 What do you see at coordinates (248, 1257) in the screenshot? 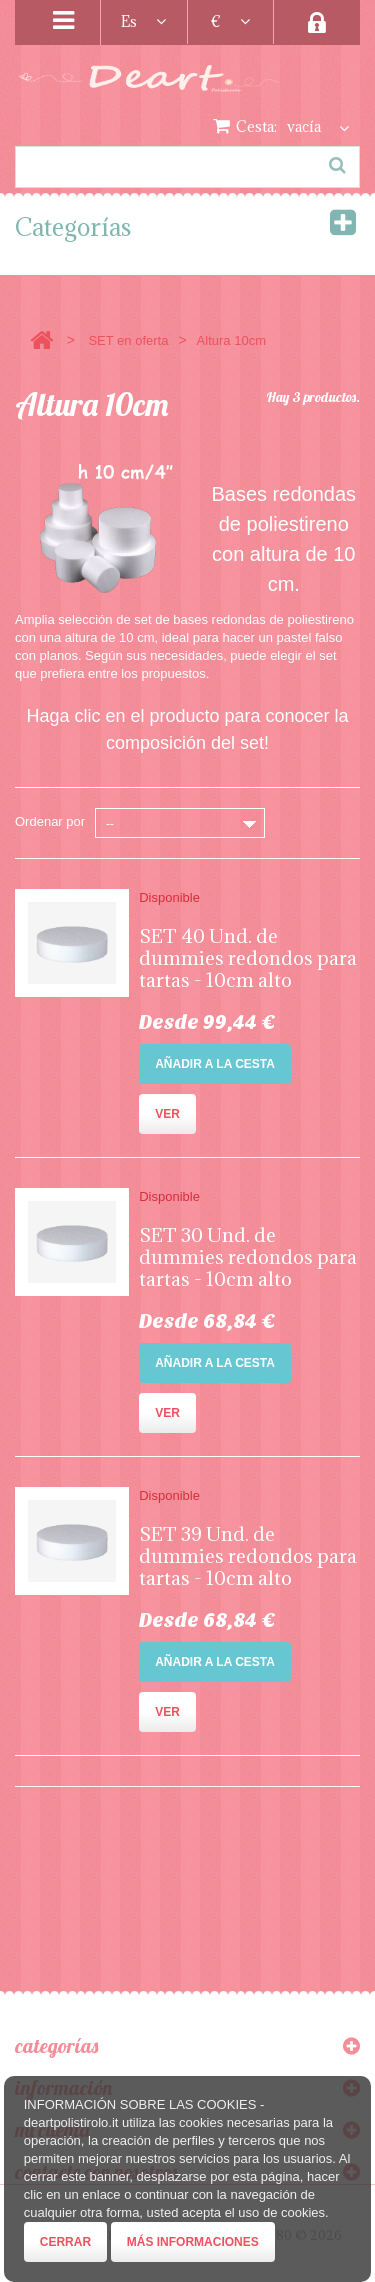
I see `SET 30 Und. de dummies redondos para tartas - 10cm alto` at bounding box center [248, 1257].